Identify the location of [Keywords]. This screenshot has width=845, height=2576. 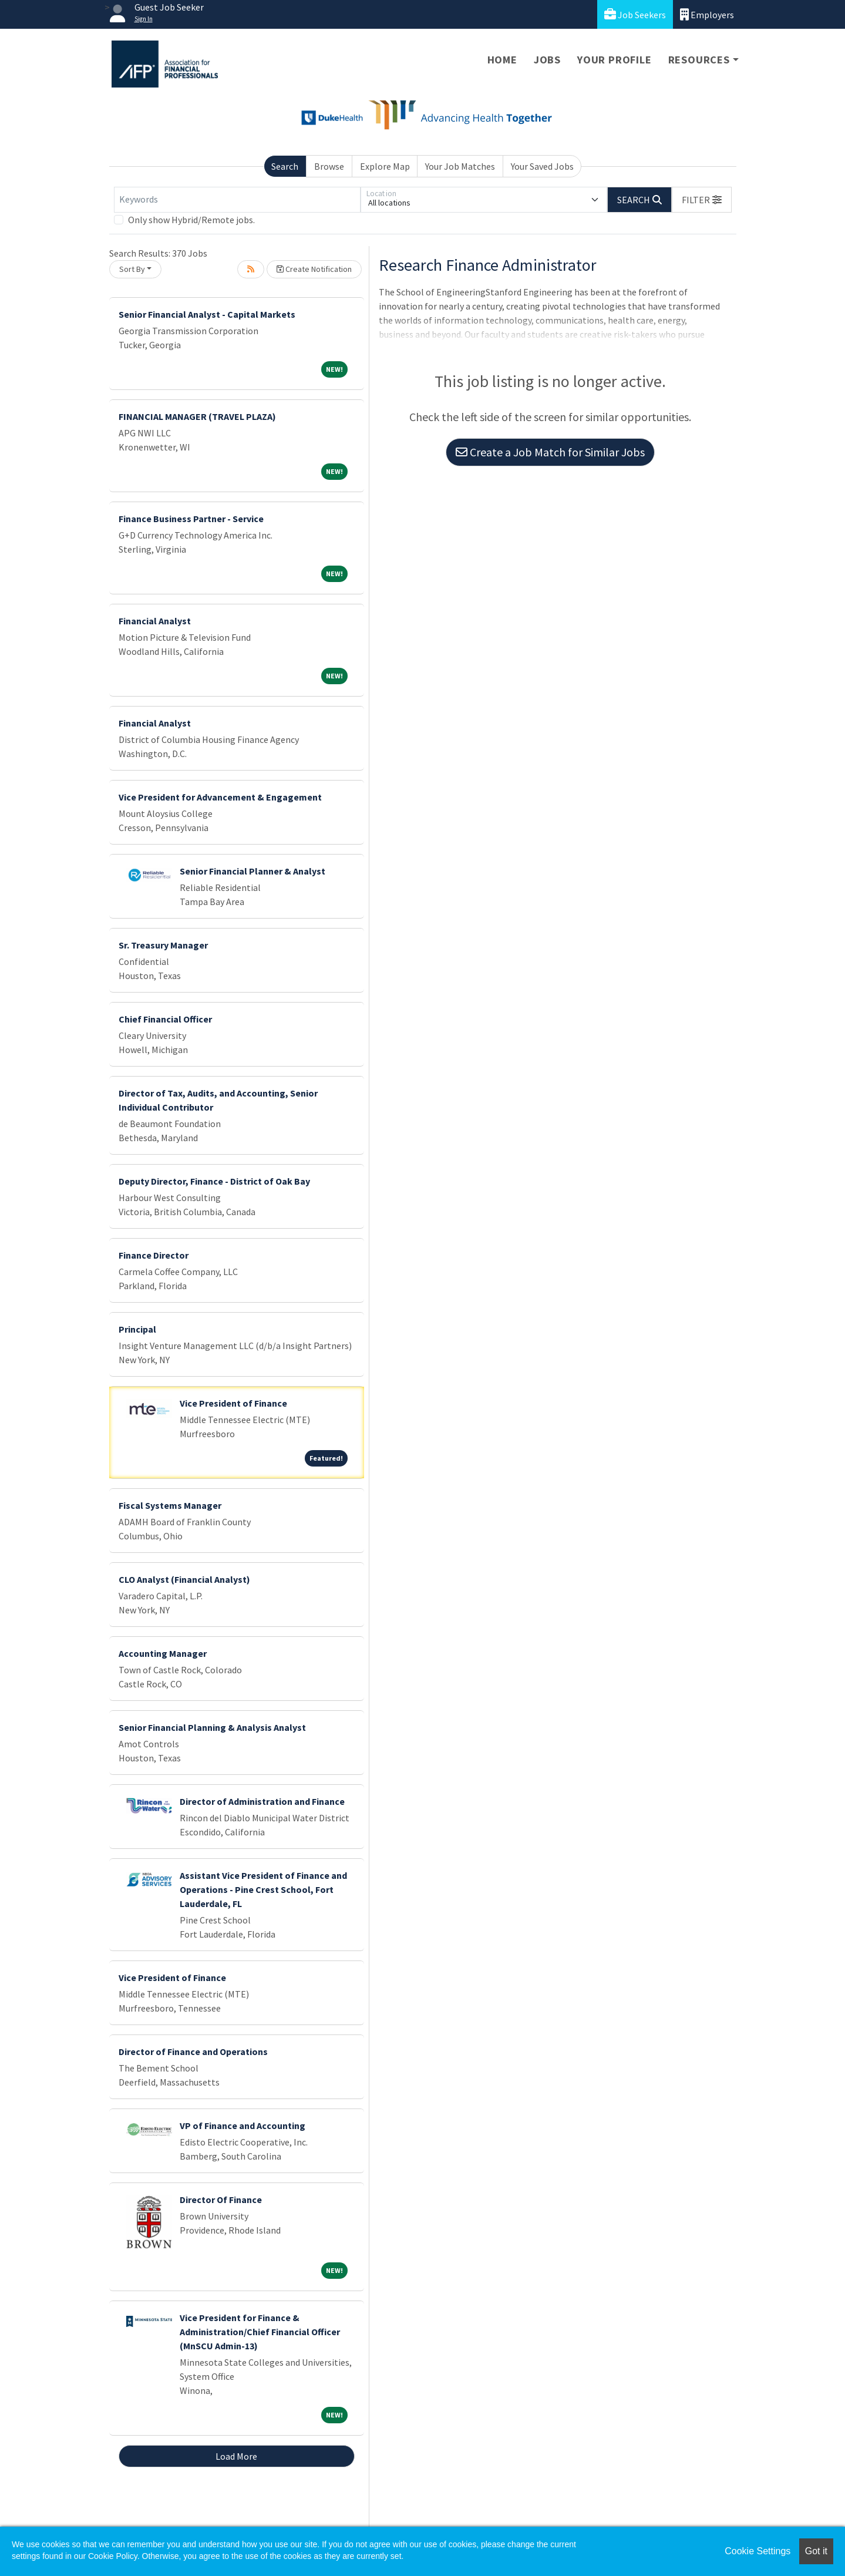
(237, 200).